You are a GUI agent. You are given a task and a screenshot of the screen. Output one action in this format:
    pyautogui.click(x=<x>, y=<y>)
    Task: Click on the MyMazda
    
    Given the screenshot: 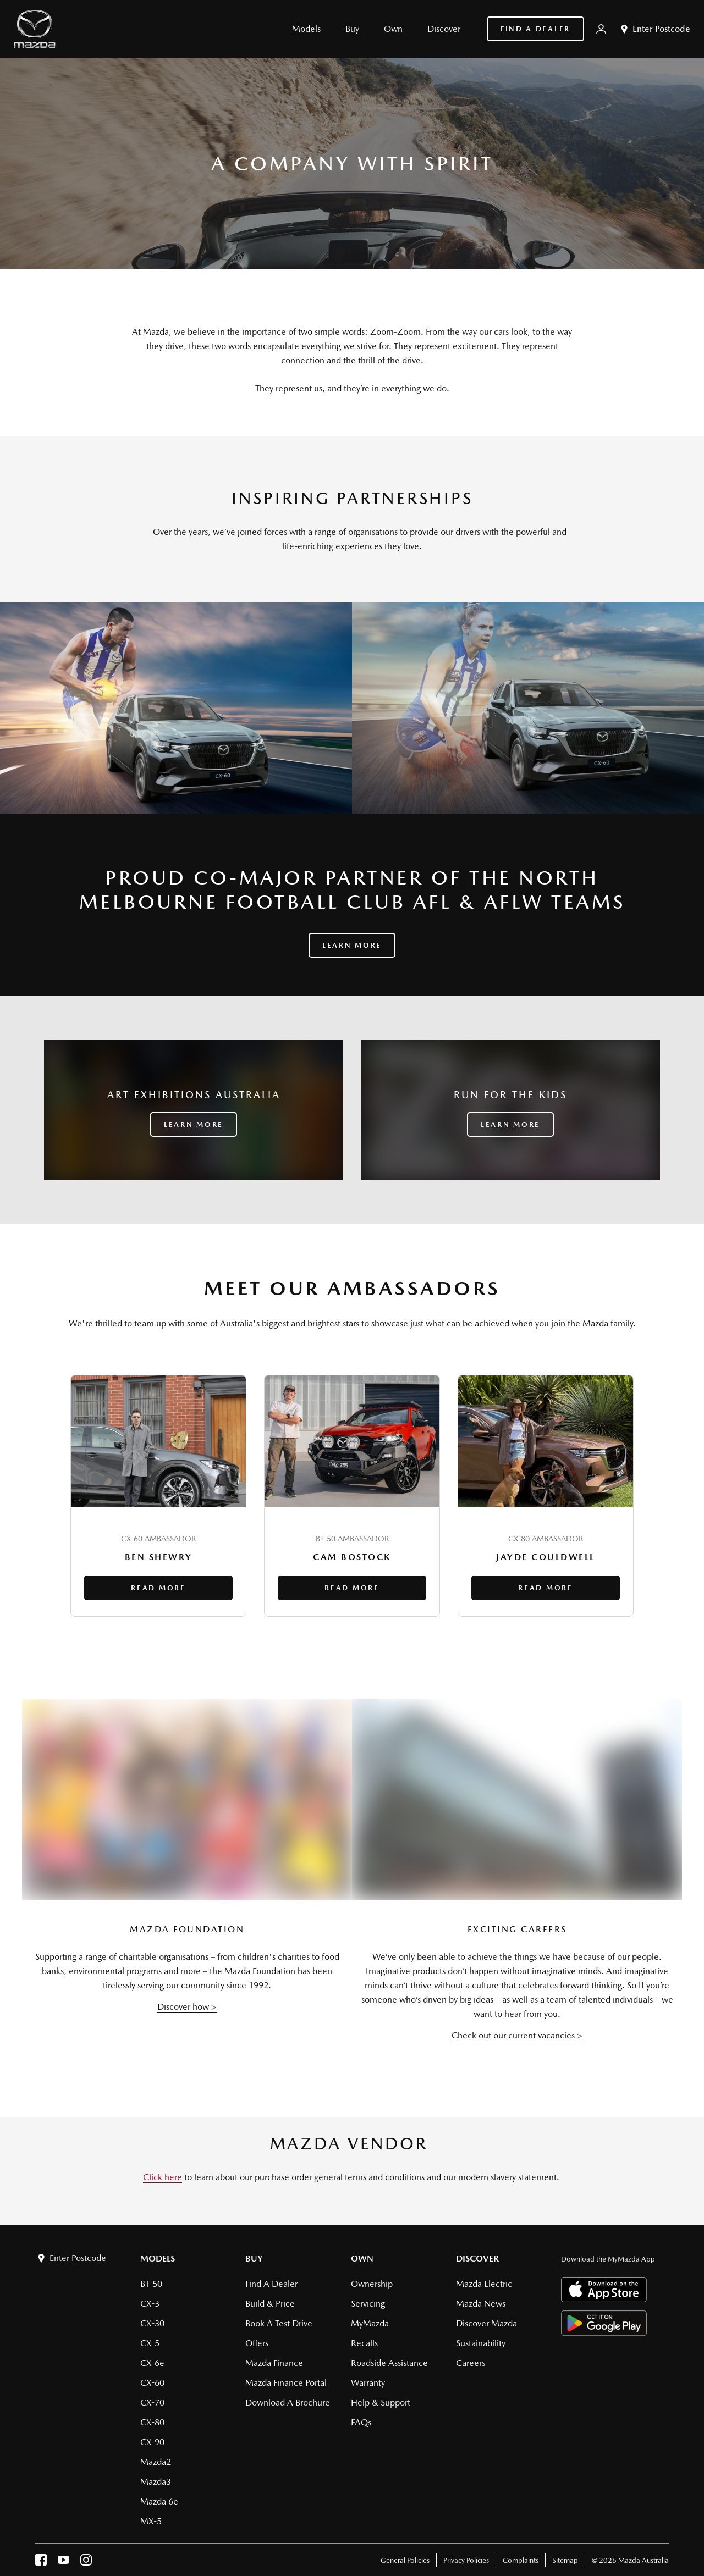 What is the action you would take?
    pyautogui.click(x=370, y=2323)
    